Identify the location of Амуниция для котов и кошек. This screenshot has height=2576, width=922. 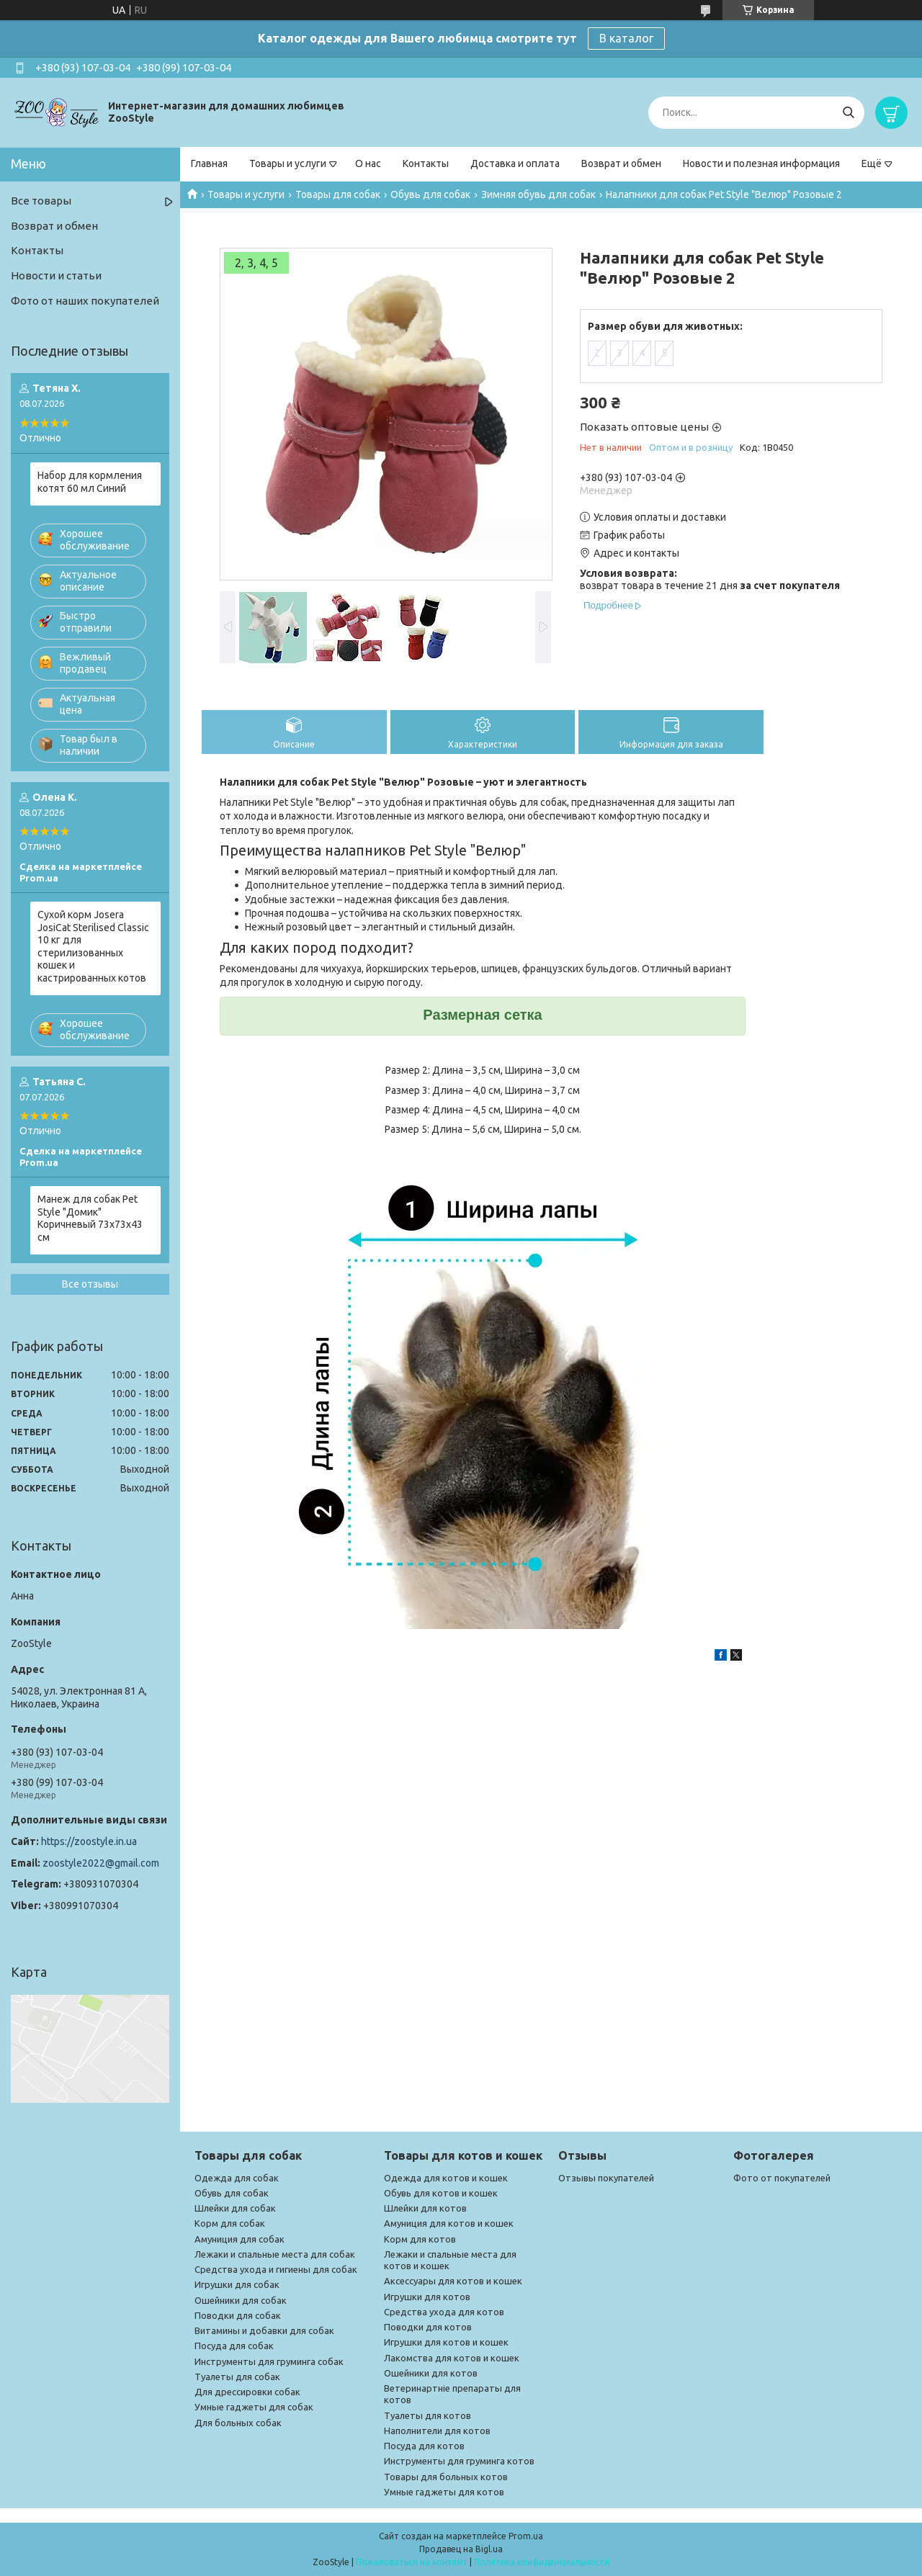
(449, 2223).